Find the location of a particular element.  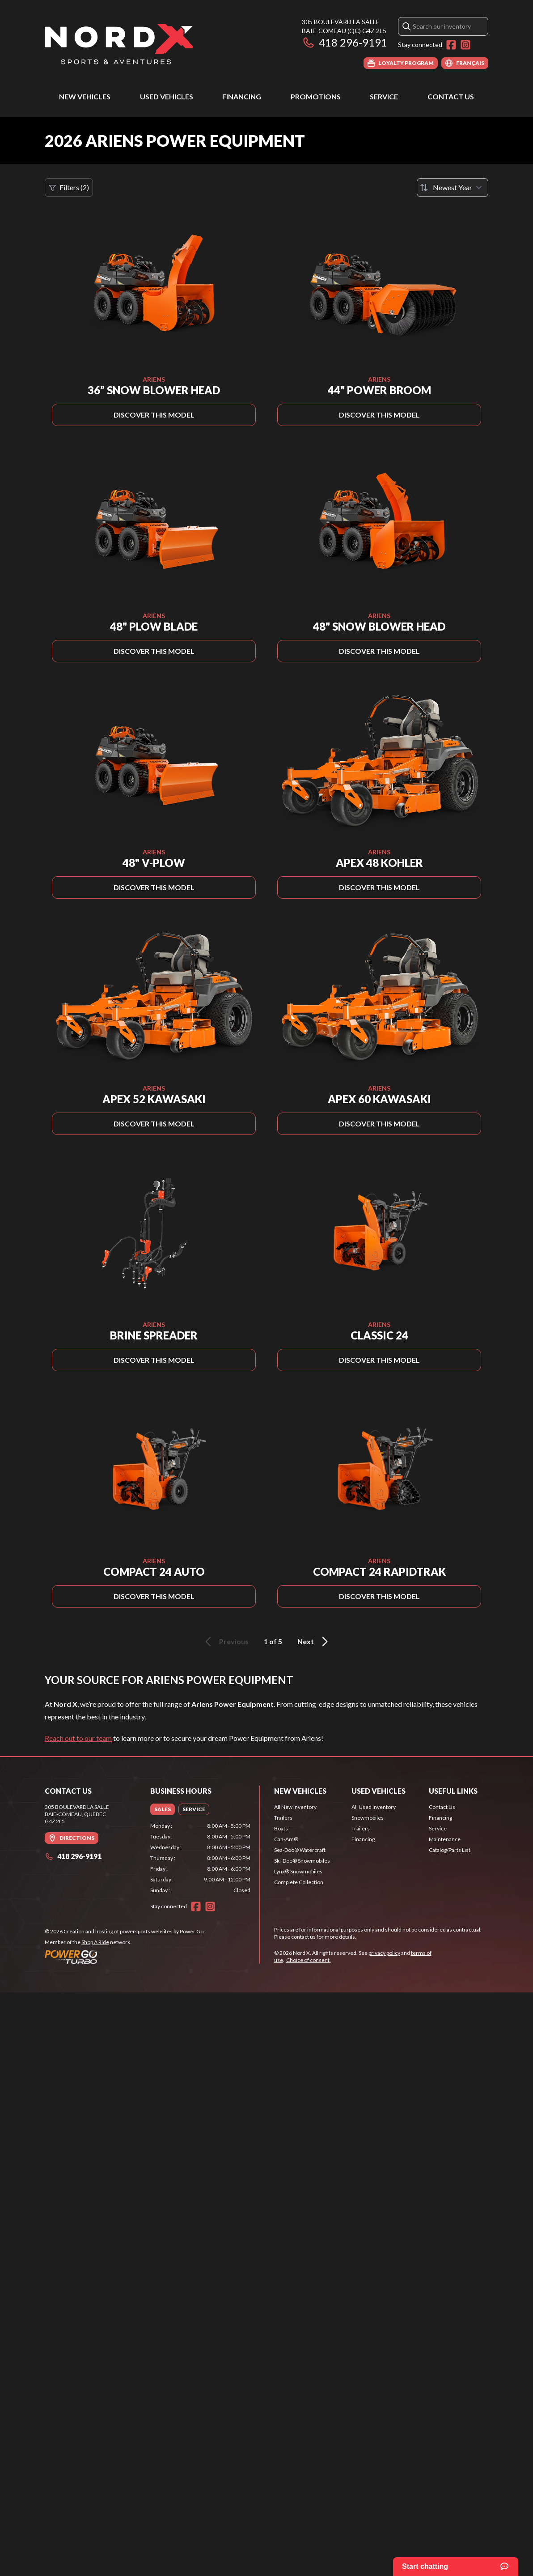

[Instagram] is located at coordinates (465, 44).